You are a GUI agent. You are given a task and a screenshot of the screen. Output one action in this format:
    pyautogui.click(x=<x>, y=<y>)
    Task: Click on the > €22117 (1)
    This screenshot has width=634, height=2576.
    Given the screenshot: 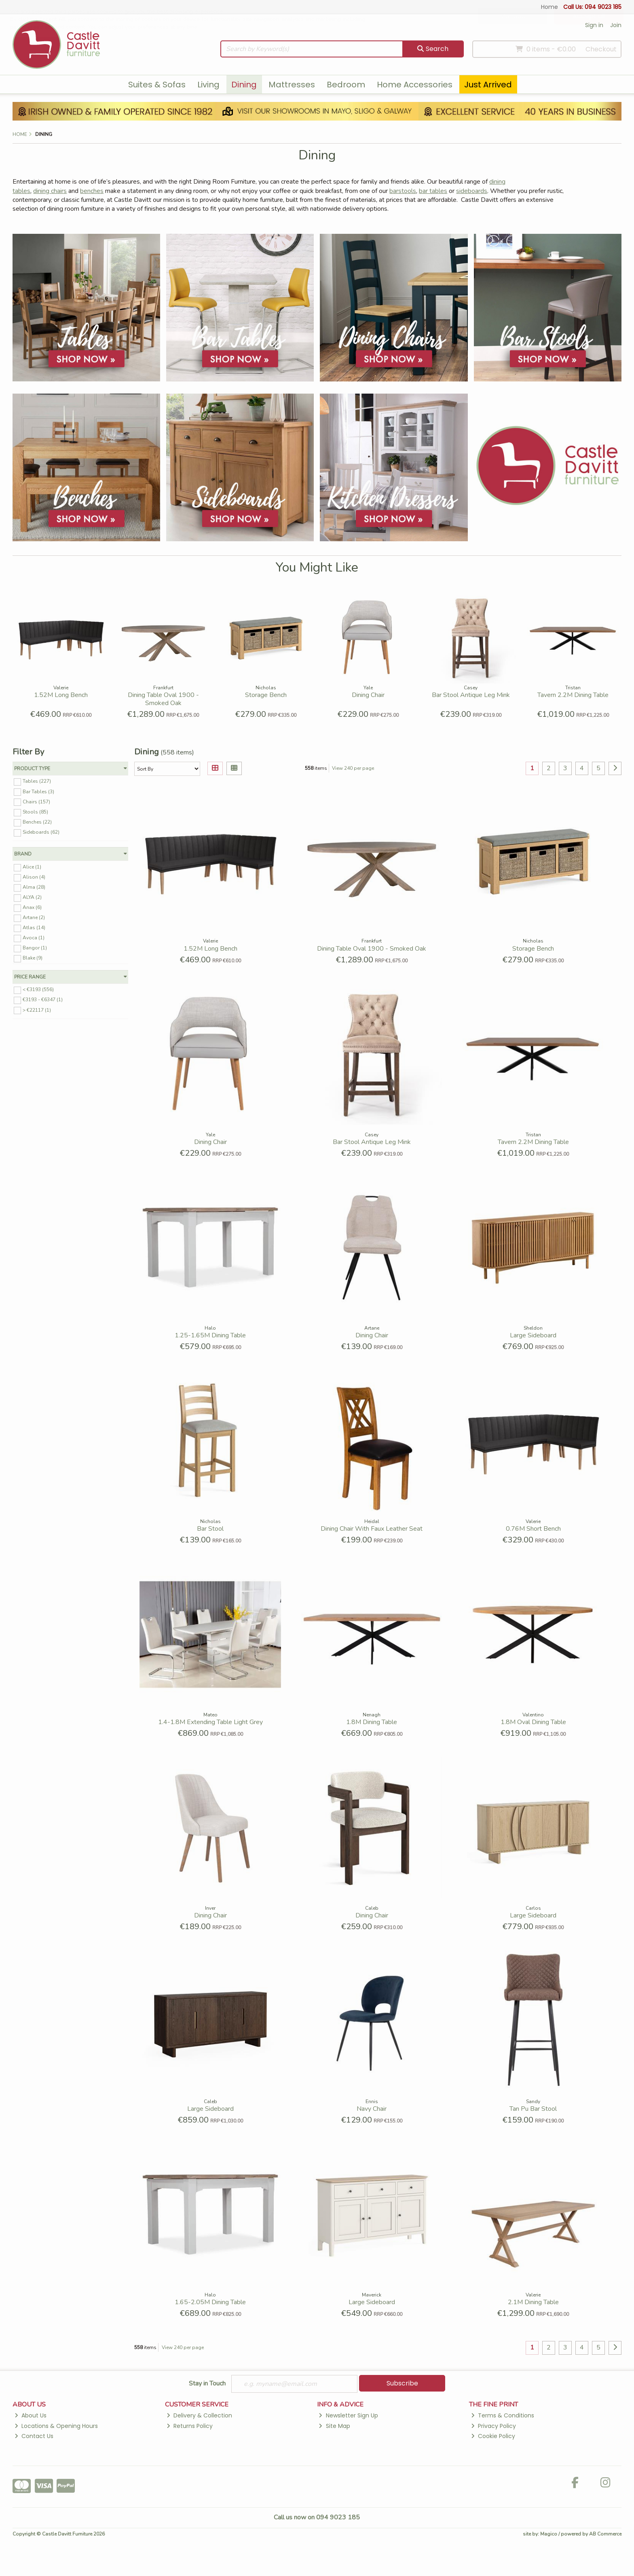 What is the action you would take?
    pyautogui.click(x=37, y=1009)
    